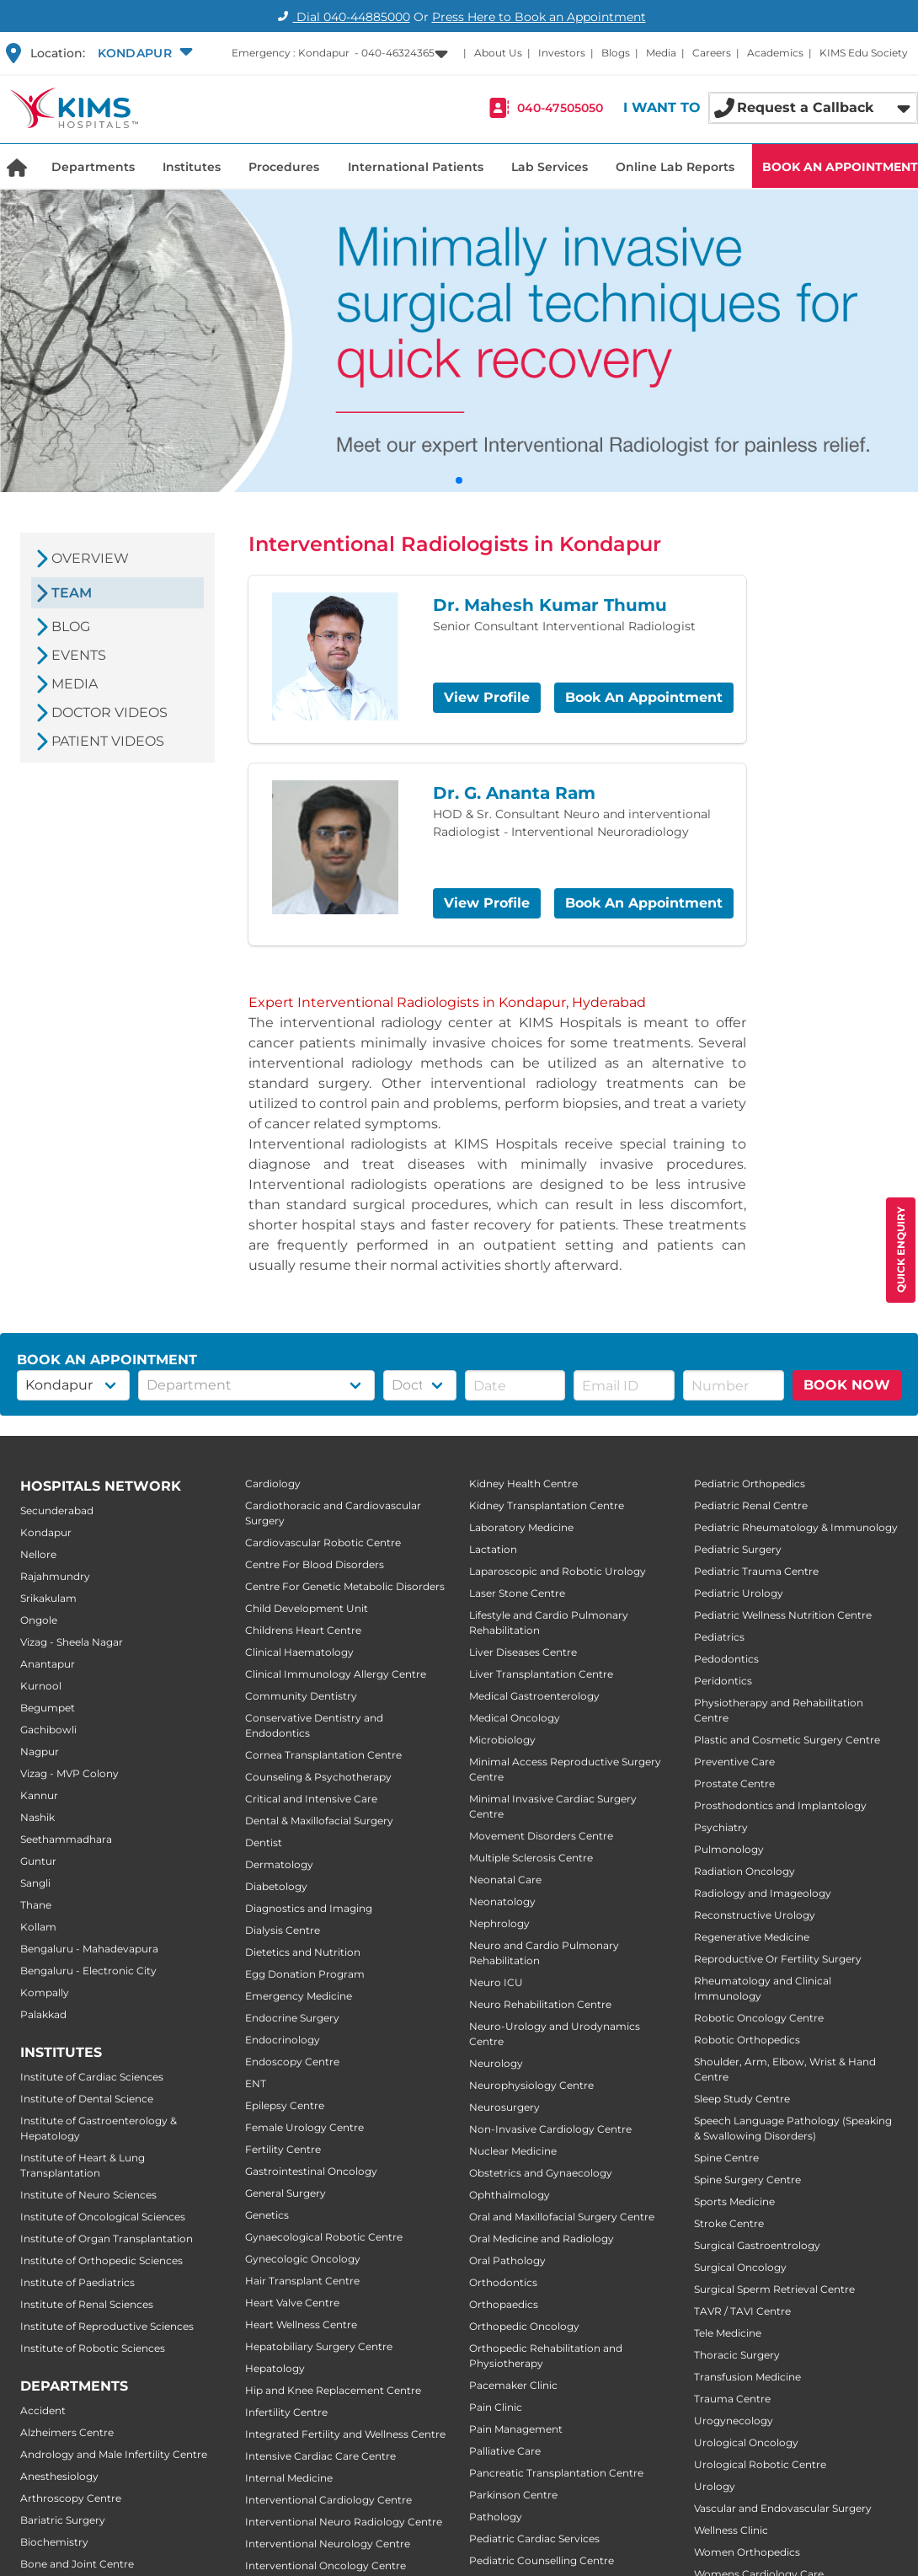  Describe the element at coordinates (787, 1739) in the screenshot. I see `Plastic and Cosmetic Surgery Centre` at that location.